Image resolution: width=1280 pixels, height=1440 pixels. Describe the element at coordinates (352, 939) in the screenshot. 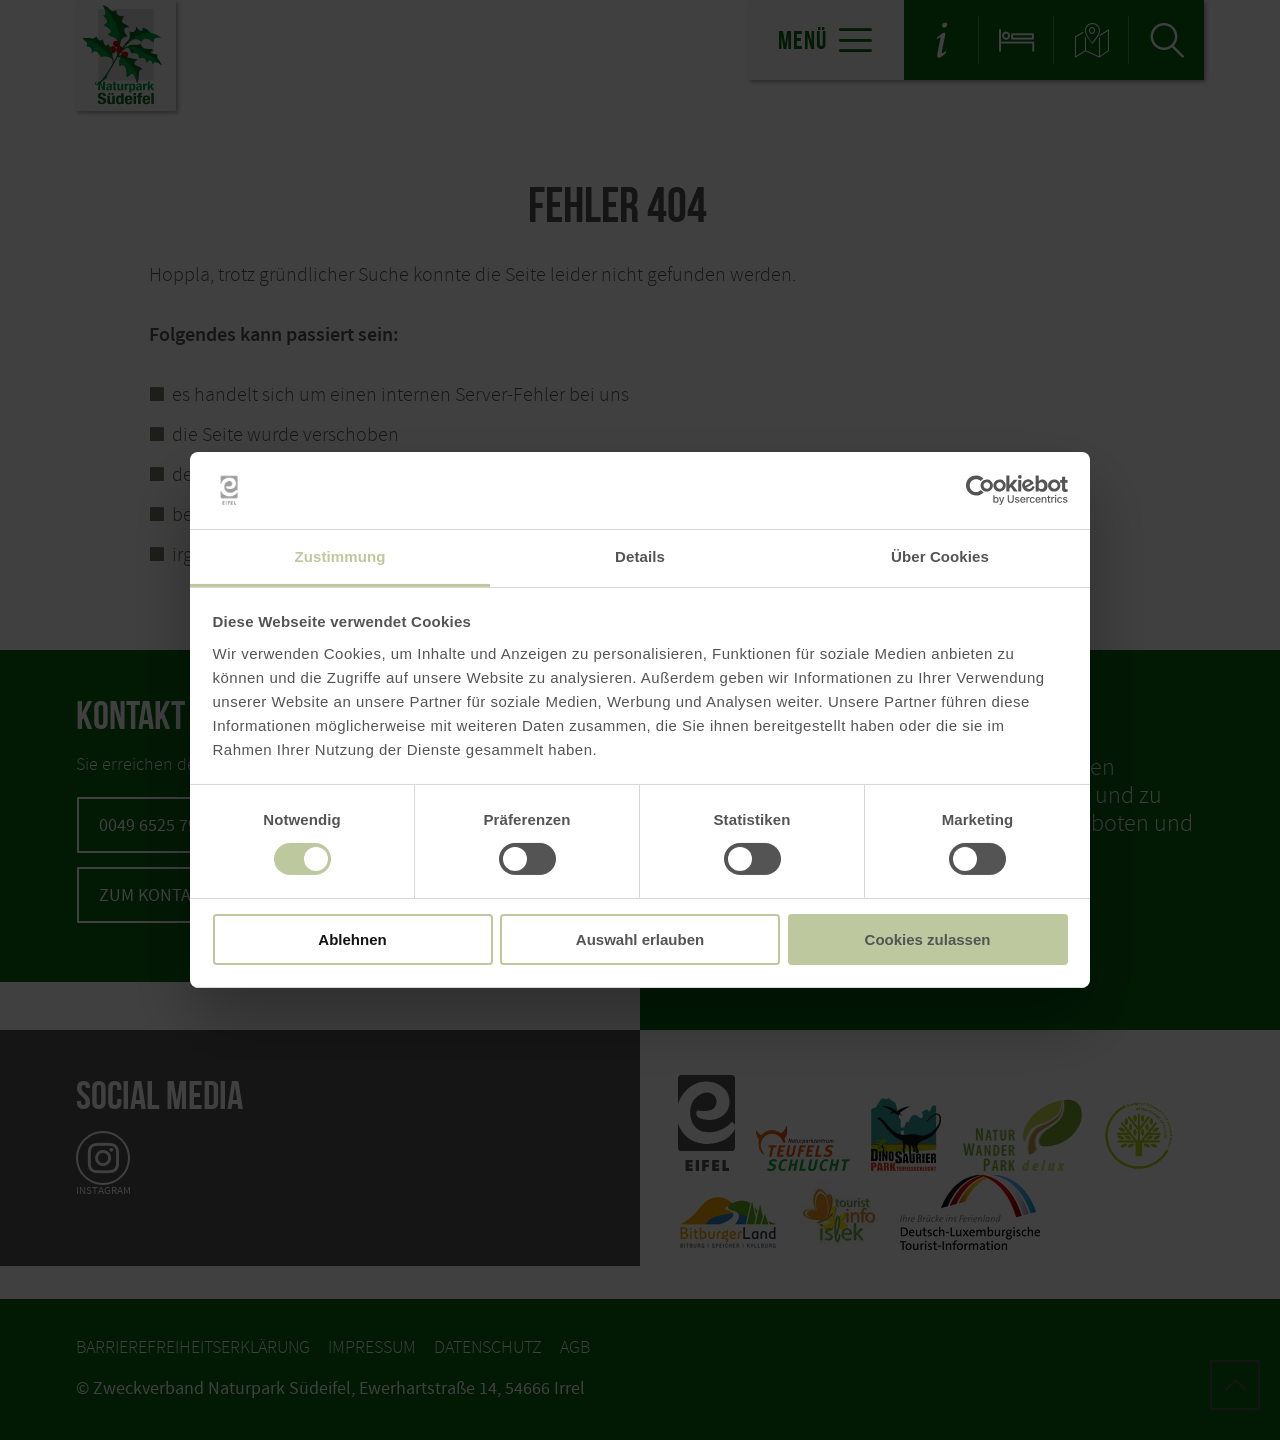

I see `Ablehnen` at that location.